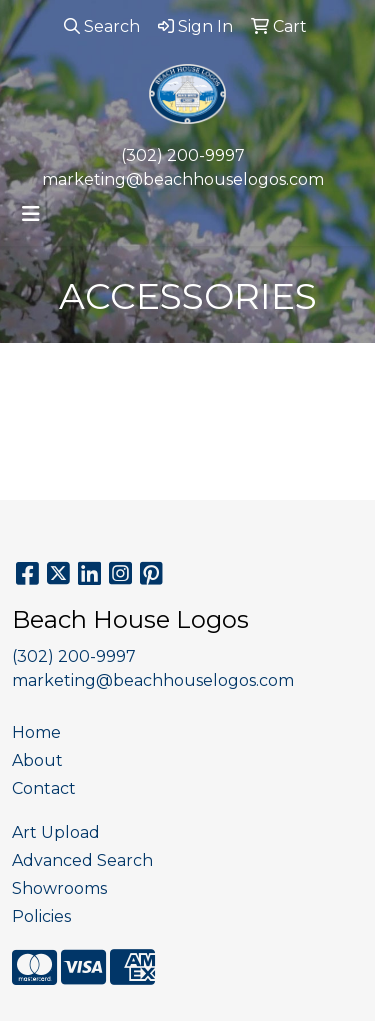 The image size is (375, 1021). Describe the element at coordinates (37, 760) in the screenshot. I see `About` at that location.